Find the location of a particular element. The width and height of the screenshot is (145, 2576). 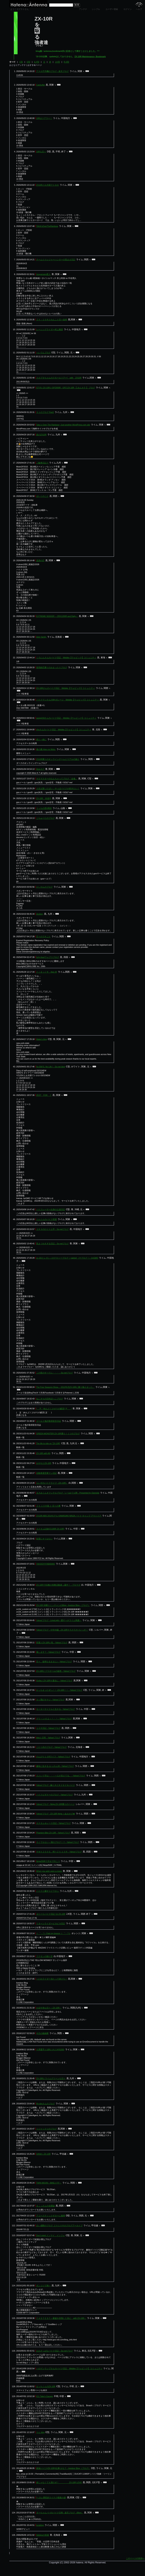

10Rな日々 is located at coordinates (41, 151).